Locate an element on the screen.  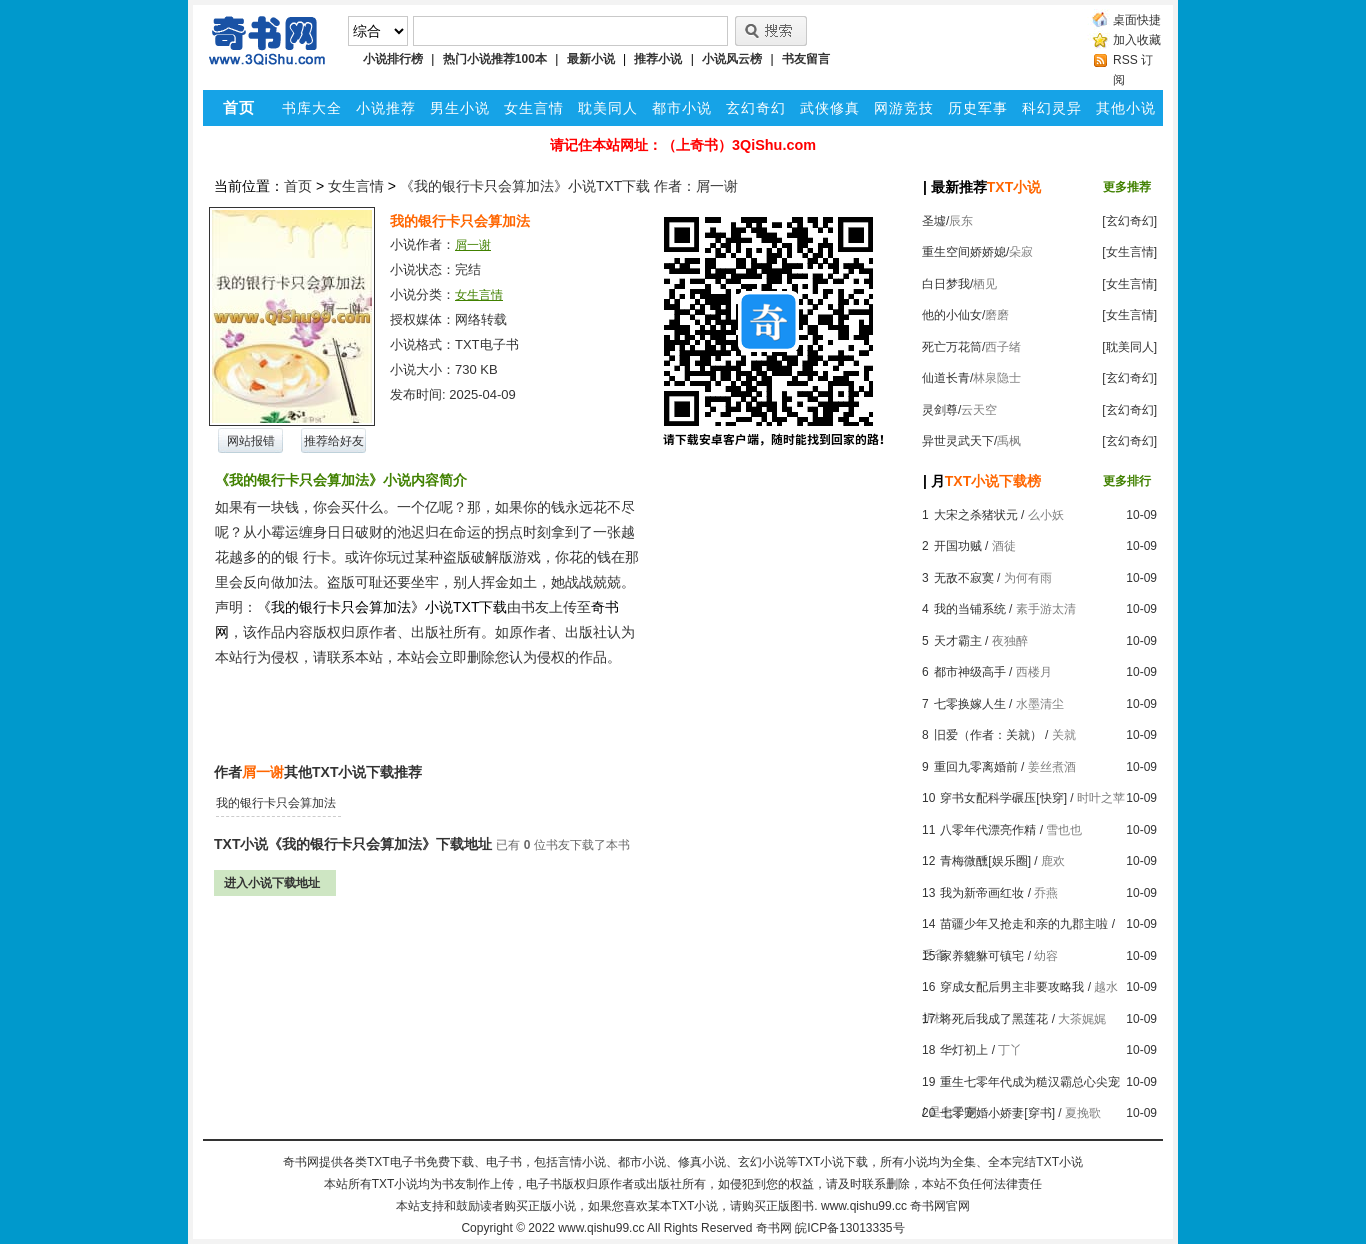
武侠修真 is located at coordinates (830, 108).